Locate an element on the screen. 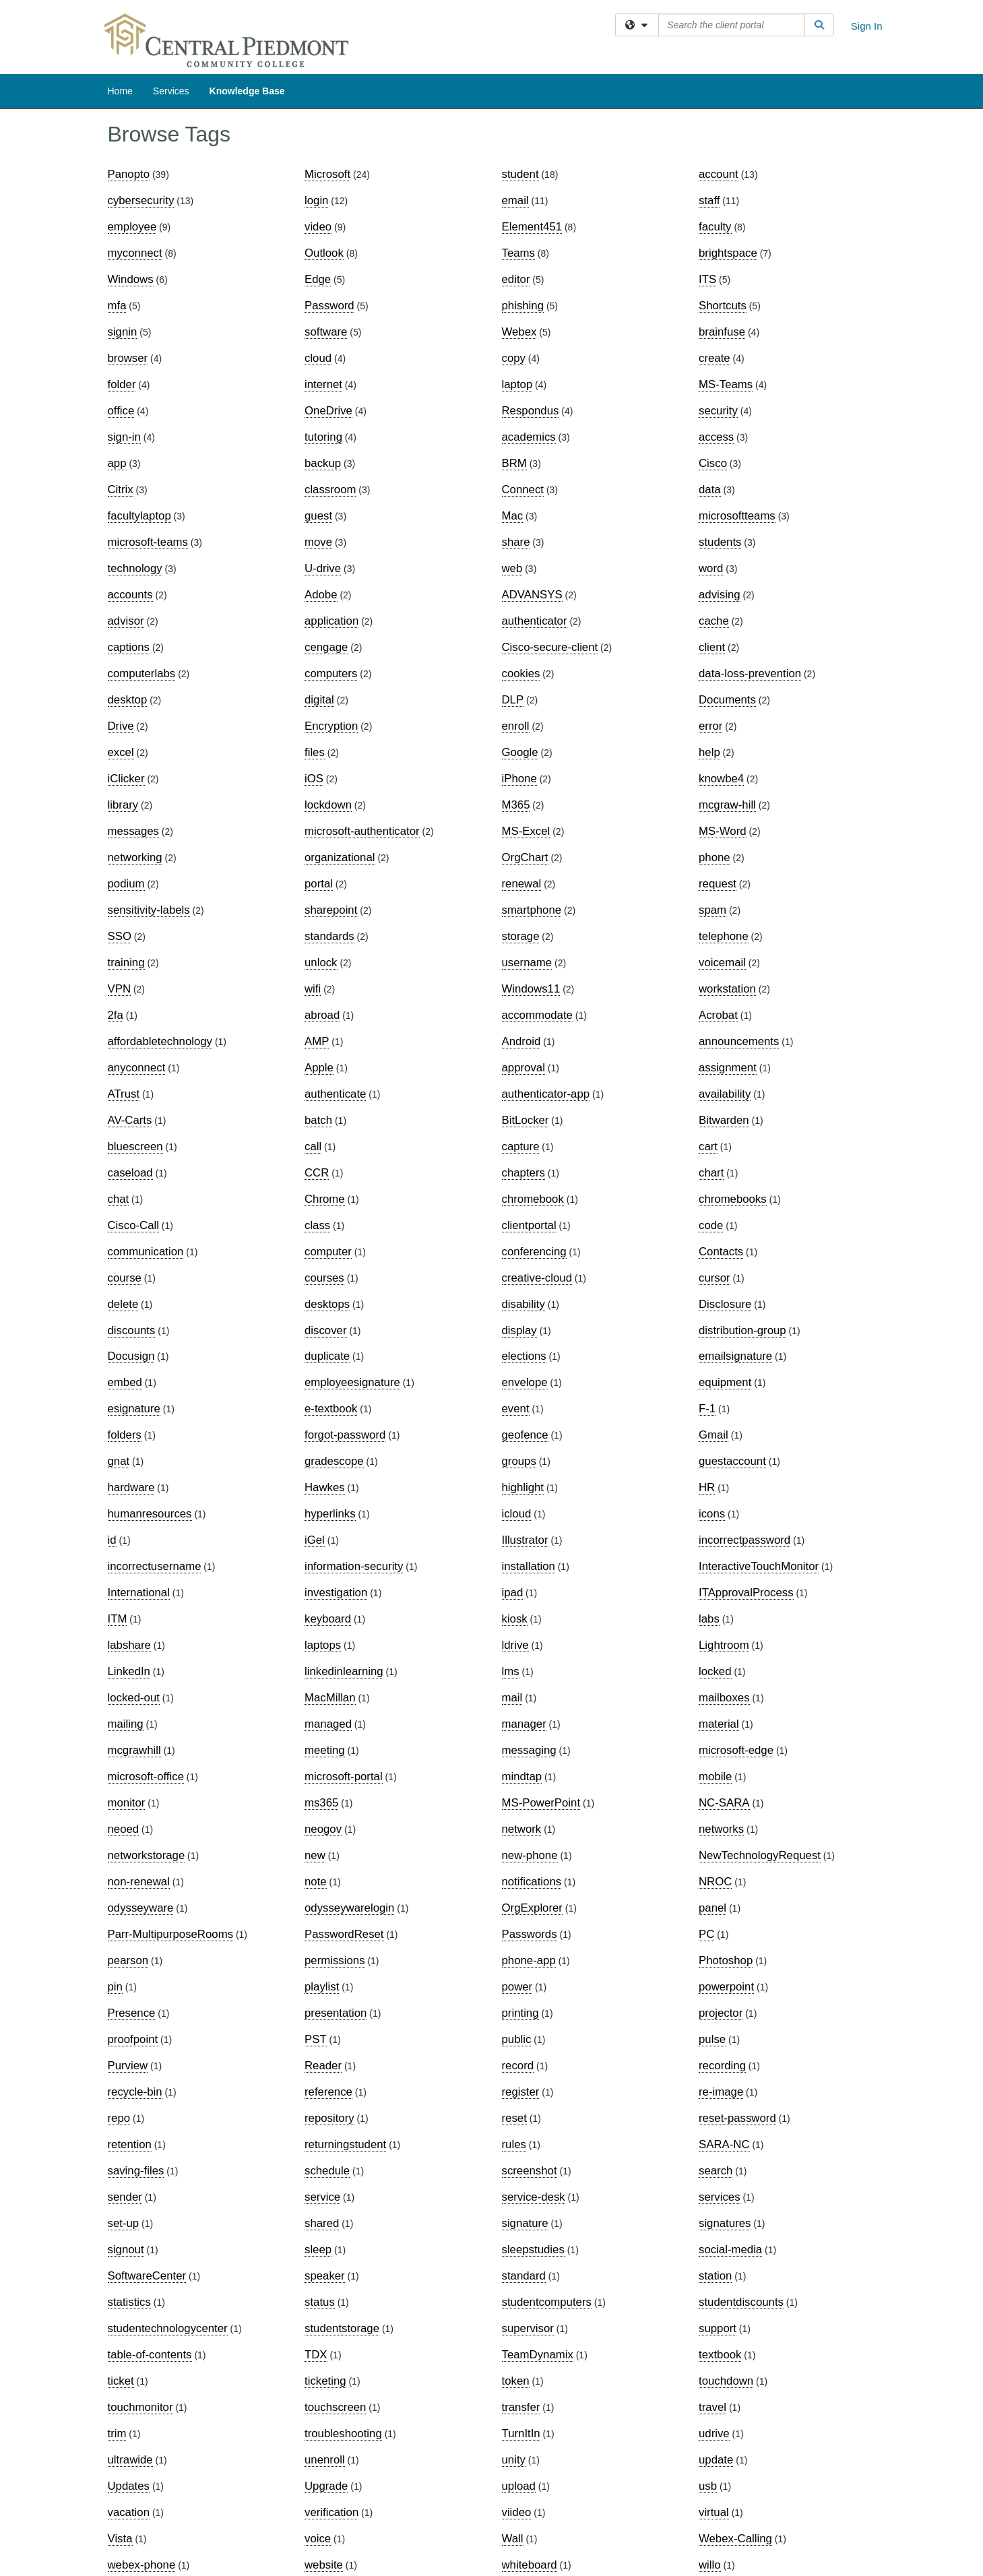 The image size is (983, 2576). locked-out is located at coordinates (134, 1697).